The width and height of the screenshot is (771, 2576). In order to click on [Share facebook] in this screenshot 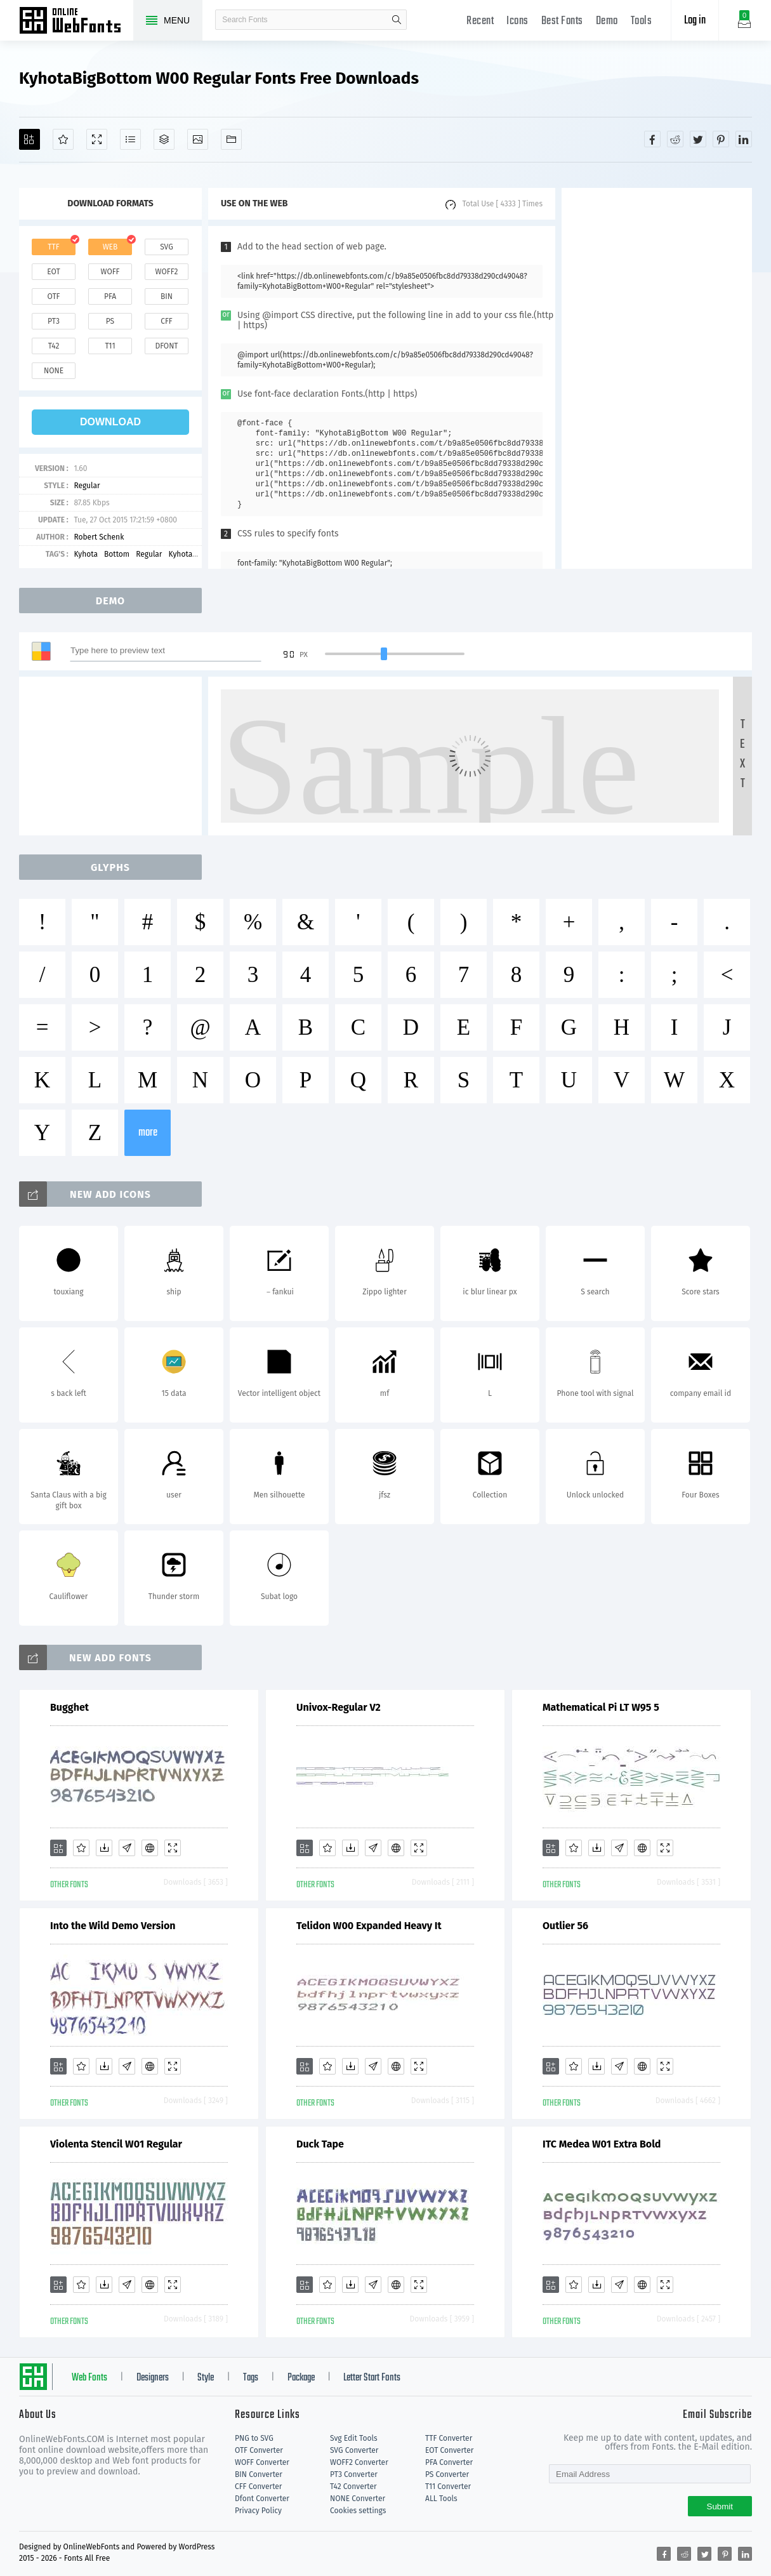, I will do `click(652, 139)`.